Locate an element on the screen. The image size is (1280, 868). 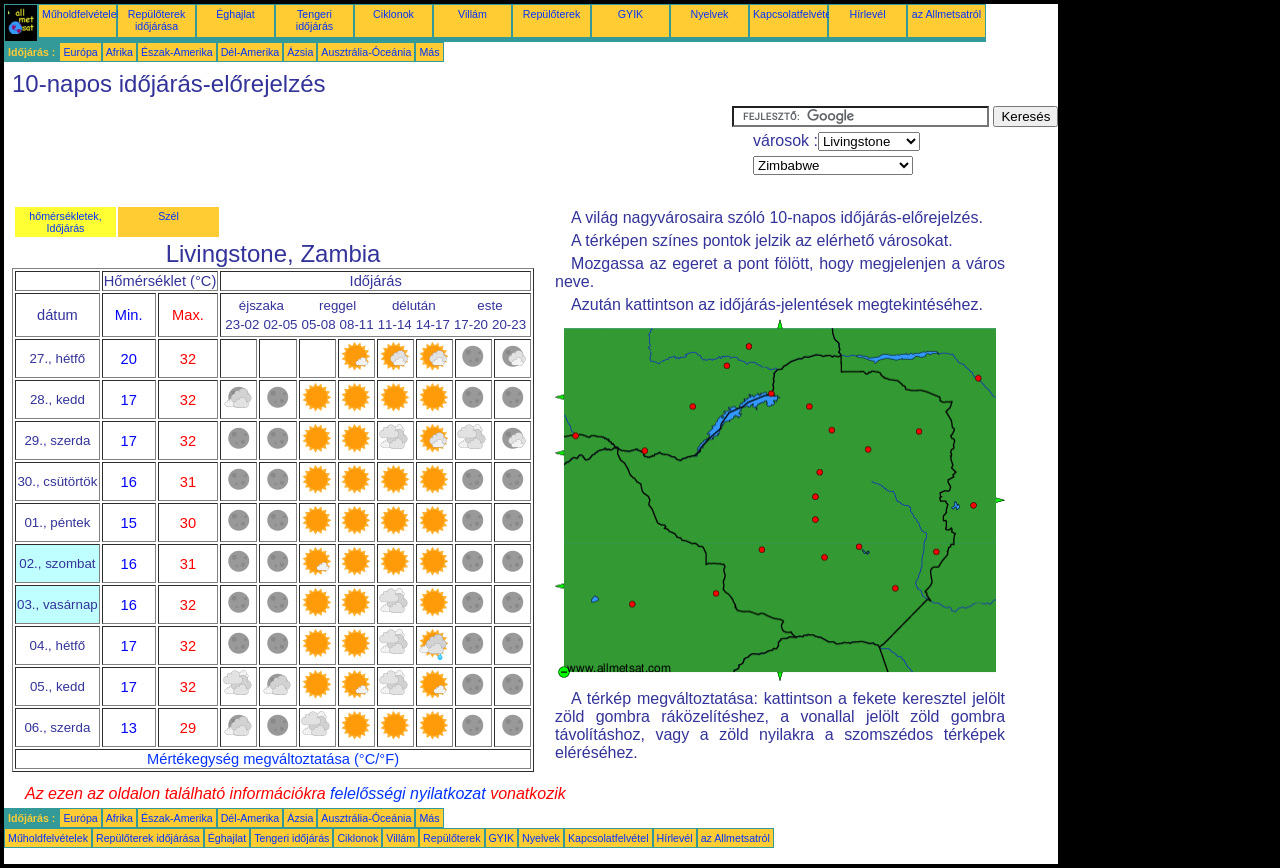
GYIK is located at coordinates (630, 14).